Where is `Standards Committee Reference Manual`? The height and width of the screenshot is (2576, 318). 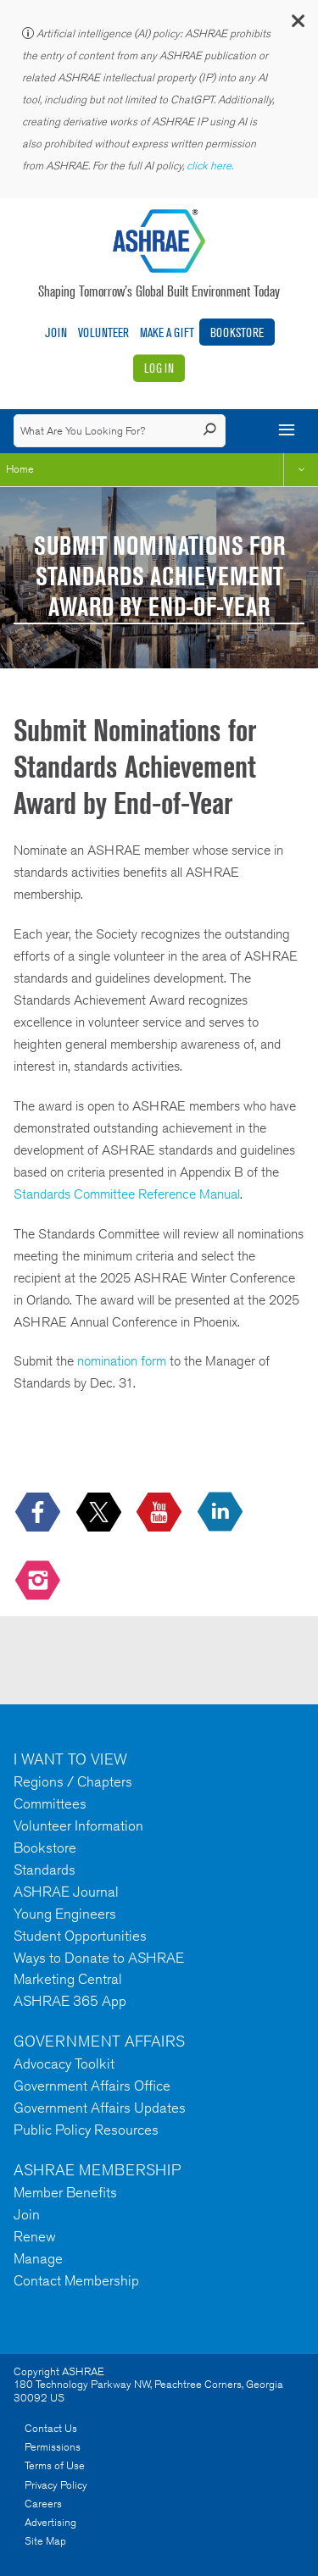 Standards Committee Reference Manual is located at coordinates (127, 1194).